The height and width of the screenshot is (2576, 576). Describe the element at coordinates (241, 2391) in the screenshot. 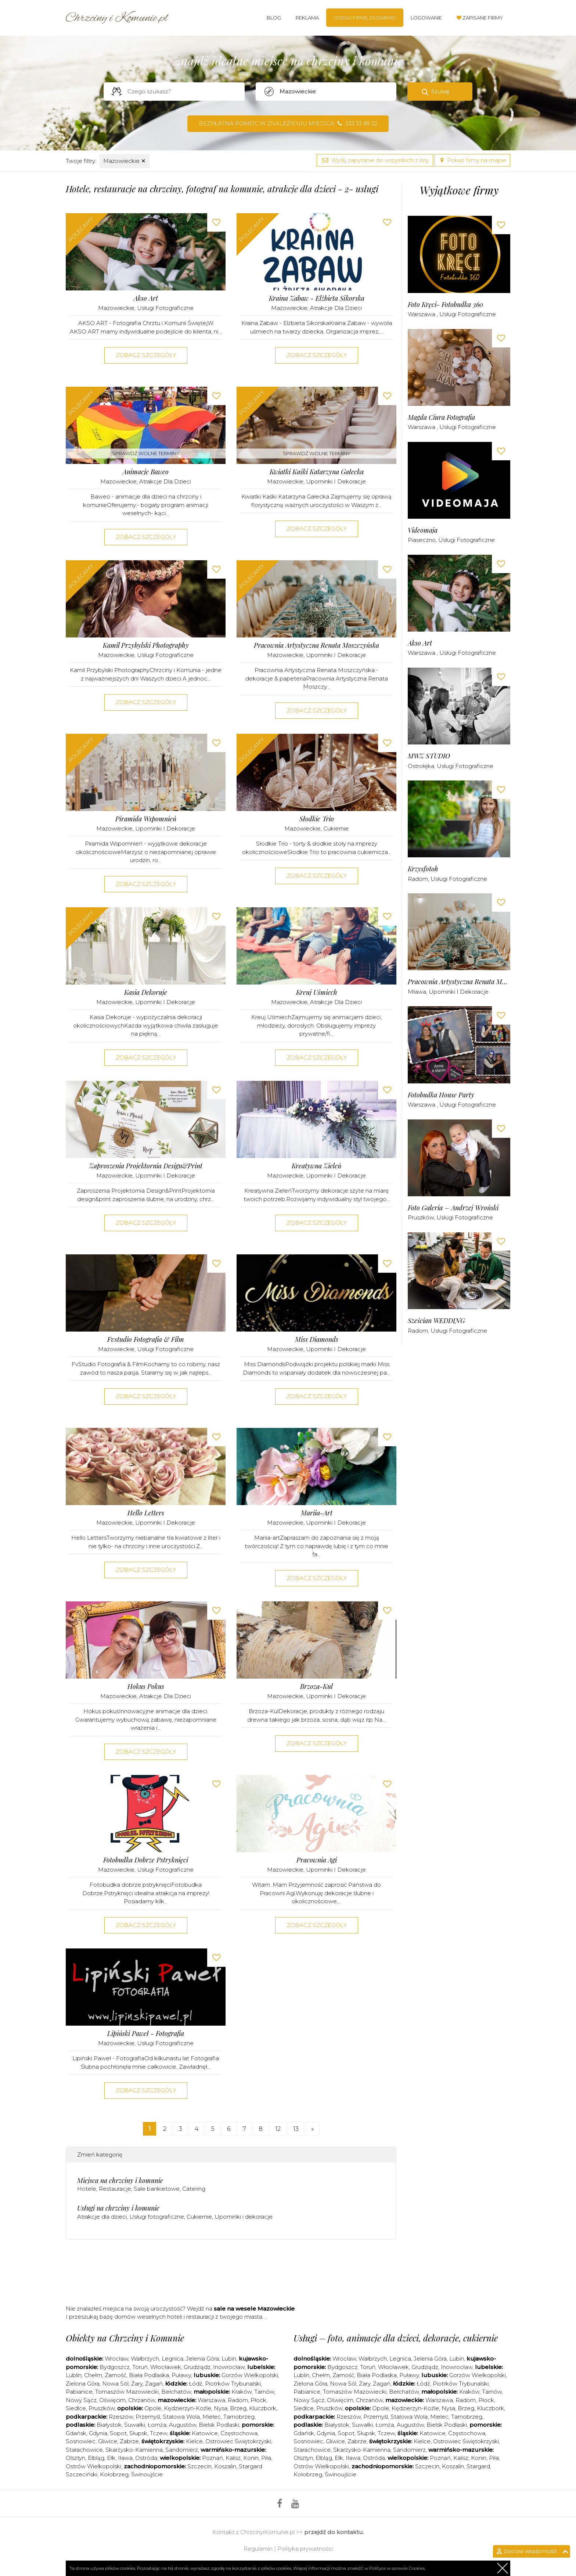

I see `Kraków` at that location.